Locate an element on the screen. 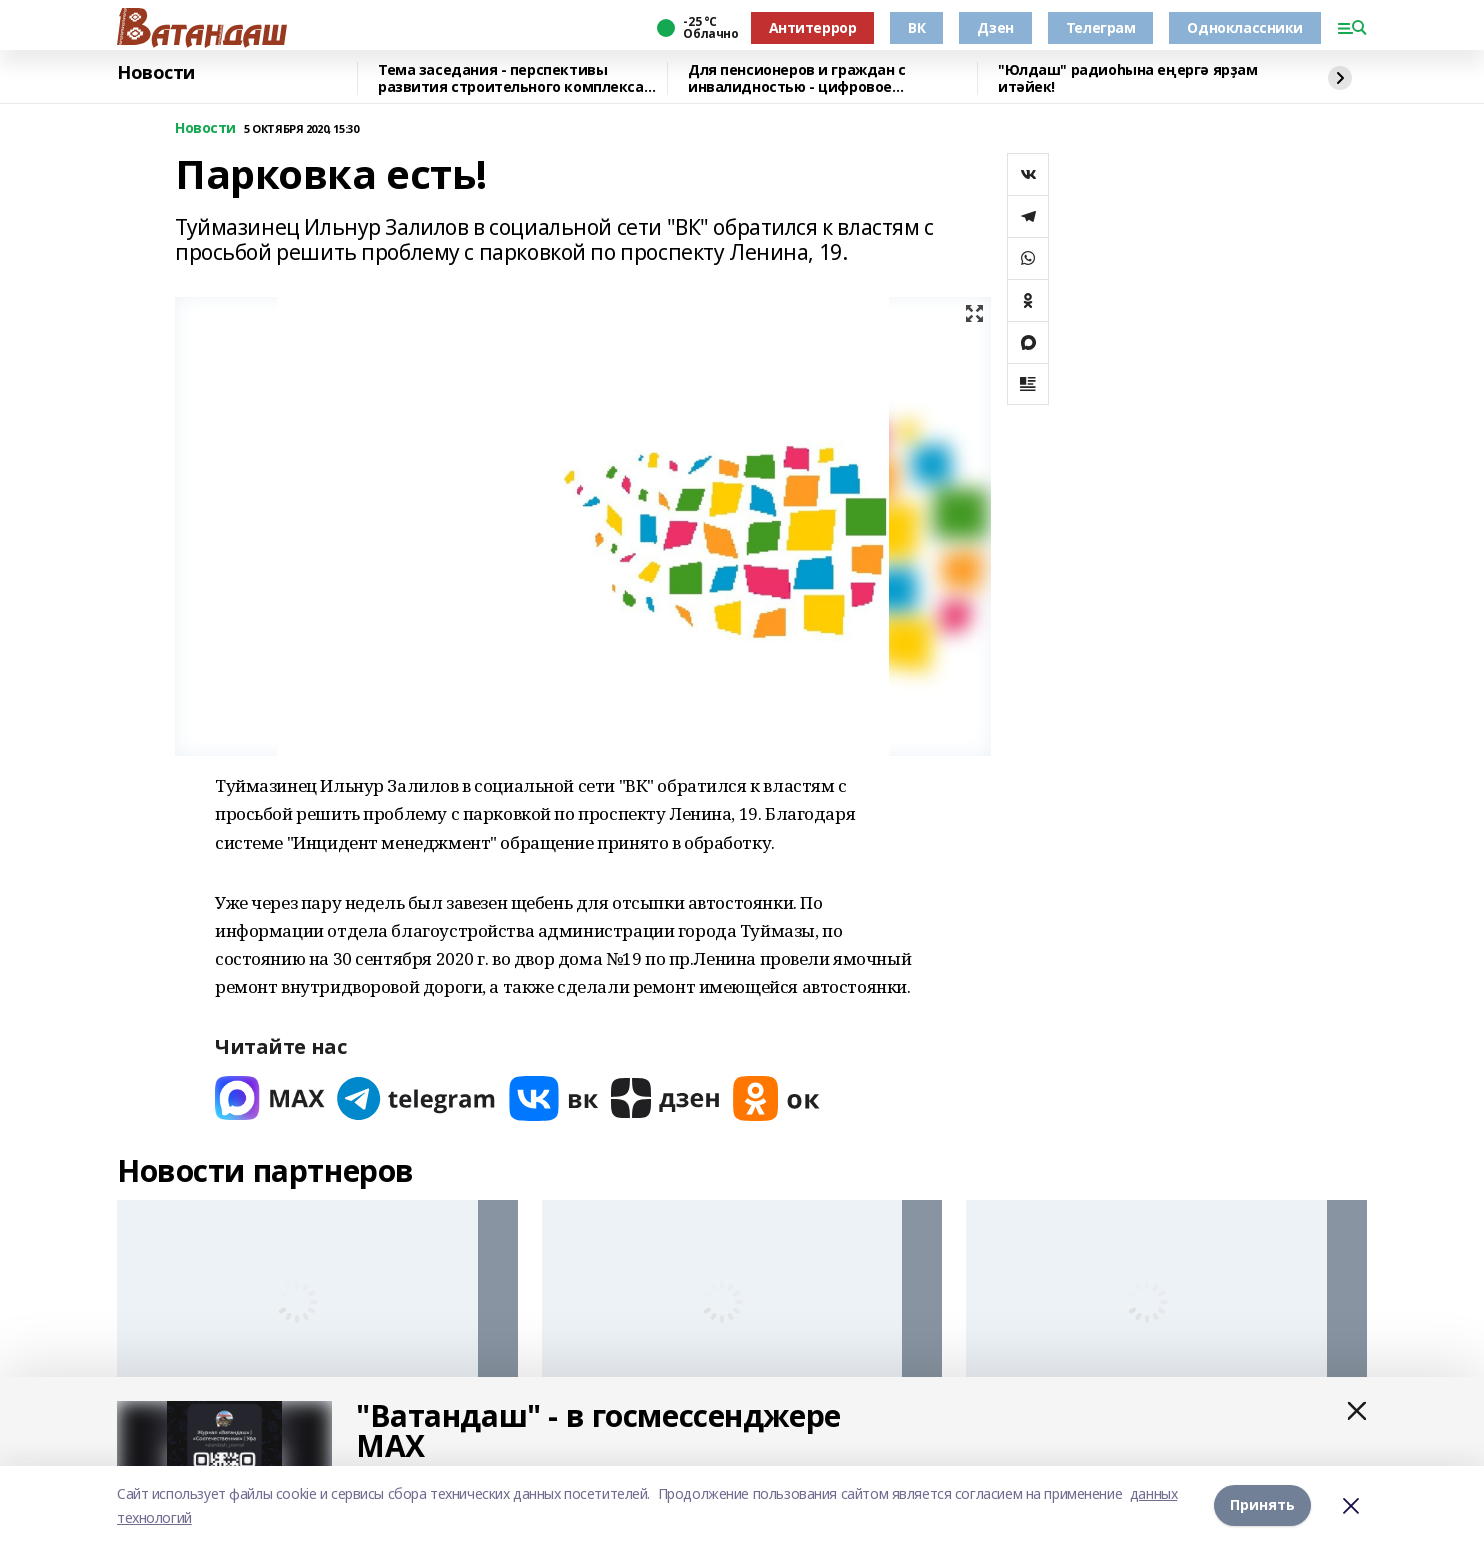  Для пенсионеров и граждан с инвалидностью - цифровое удостоверение is located at coordinates (797, 78).